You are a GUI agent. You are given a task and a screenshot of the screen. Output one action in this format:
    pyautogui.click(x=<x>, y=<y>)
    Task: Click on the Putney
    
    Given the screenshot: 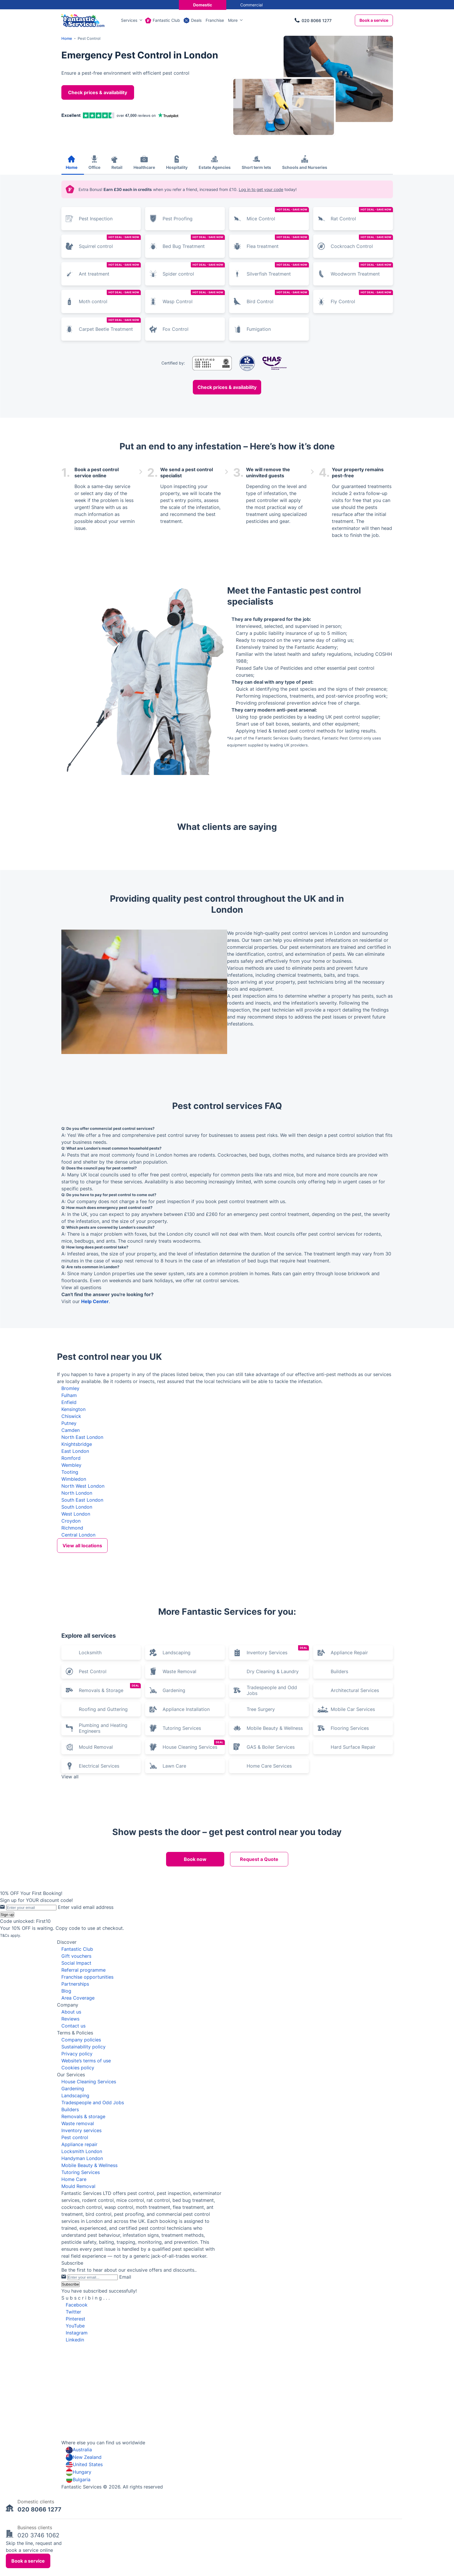 What is the action you would take?
    pyautogui.click(x=68, y=1423)
    